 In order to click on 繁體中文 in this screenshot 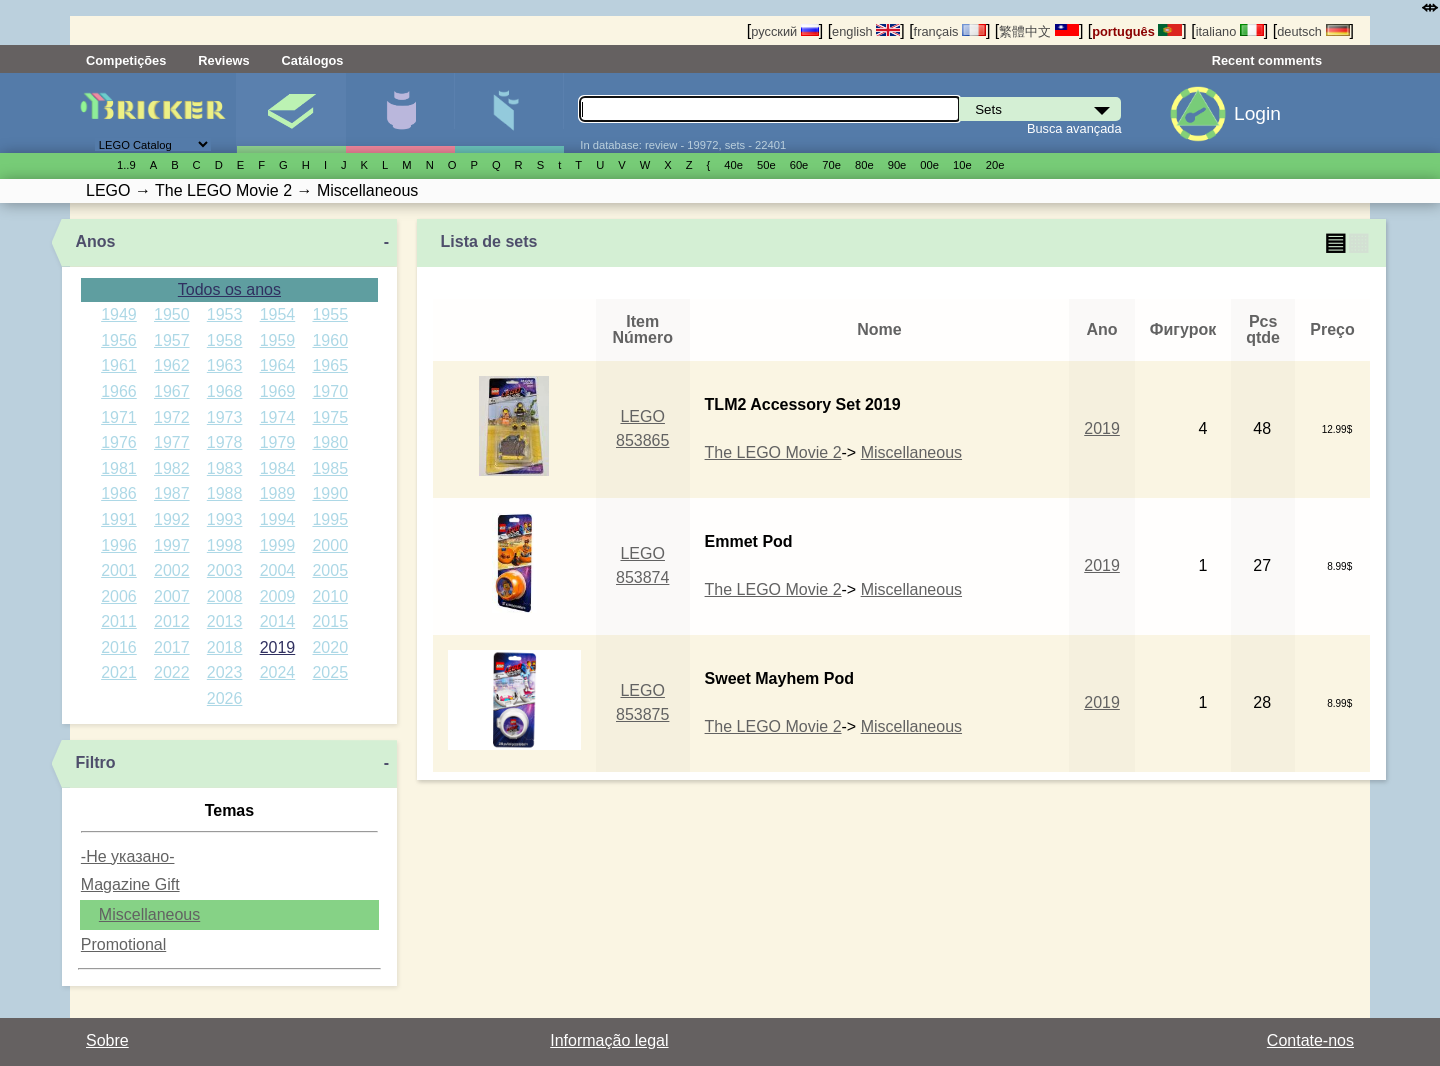, I will do `click(1039, 31)`.